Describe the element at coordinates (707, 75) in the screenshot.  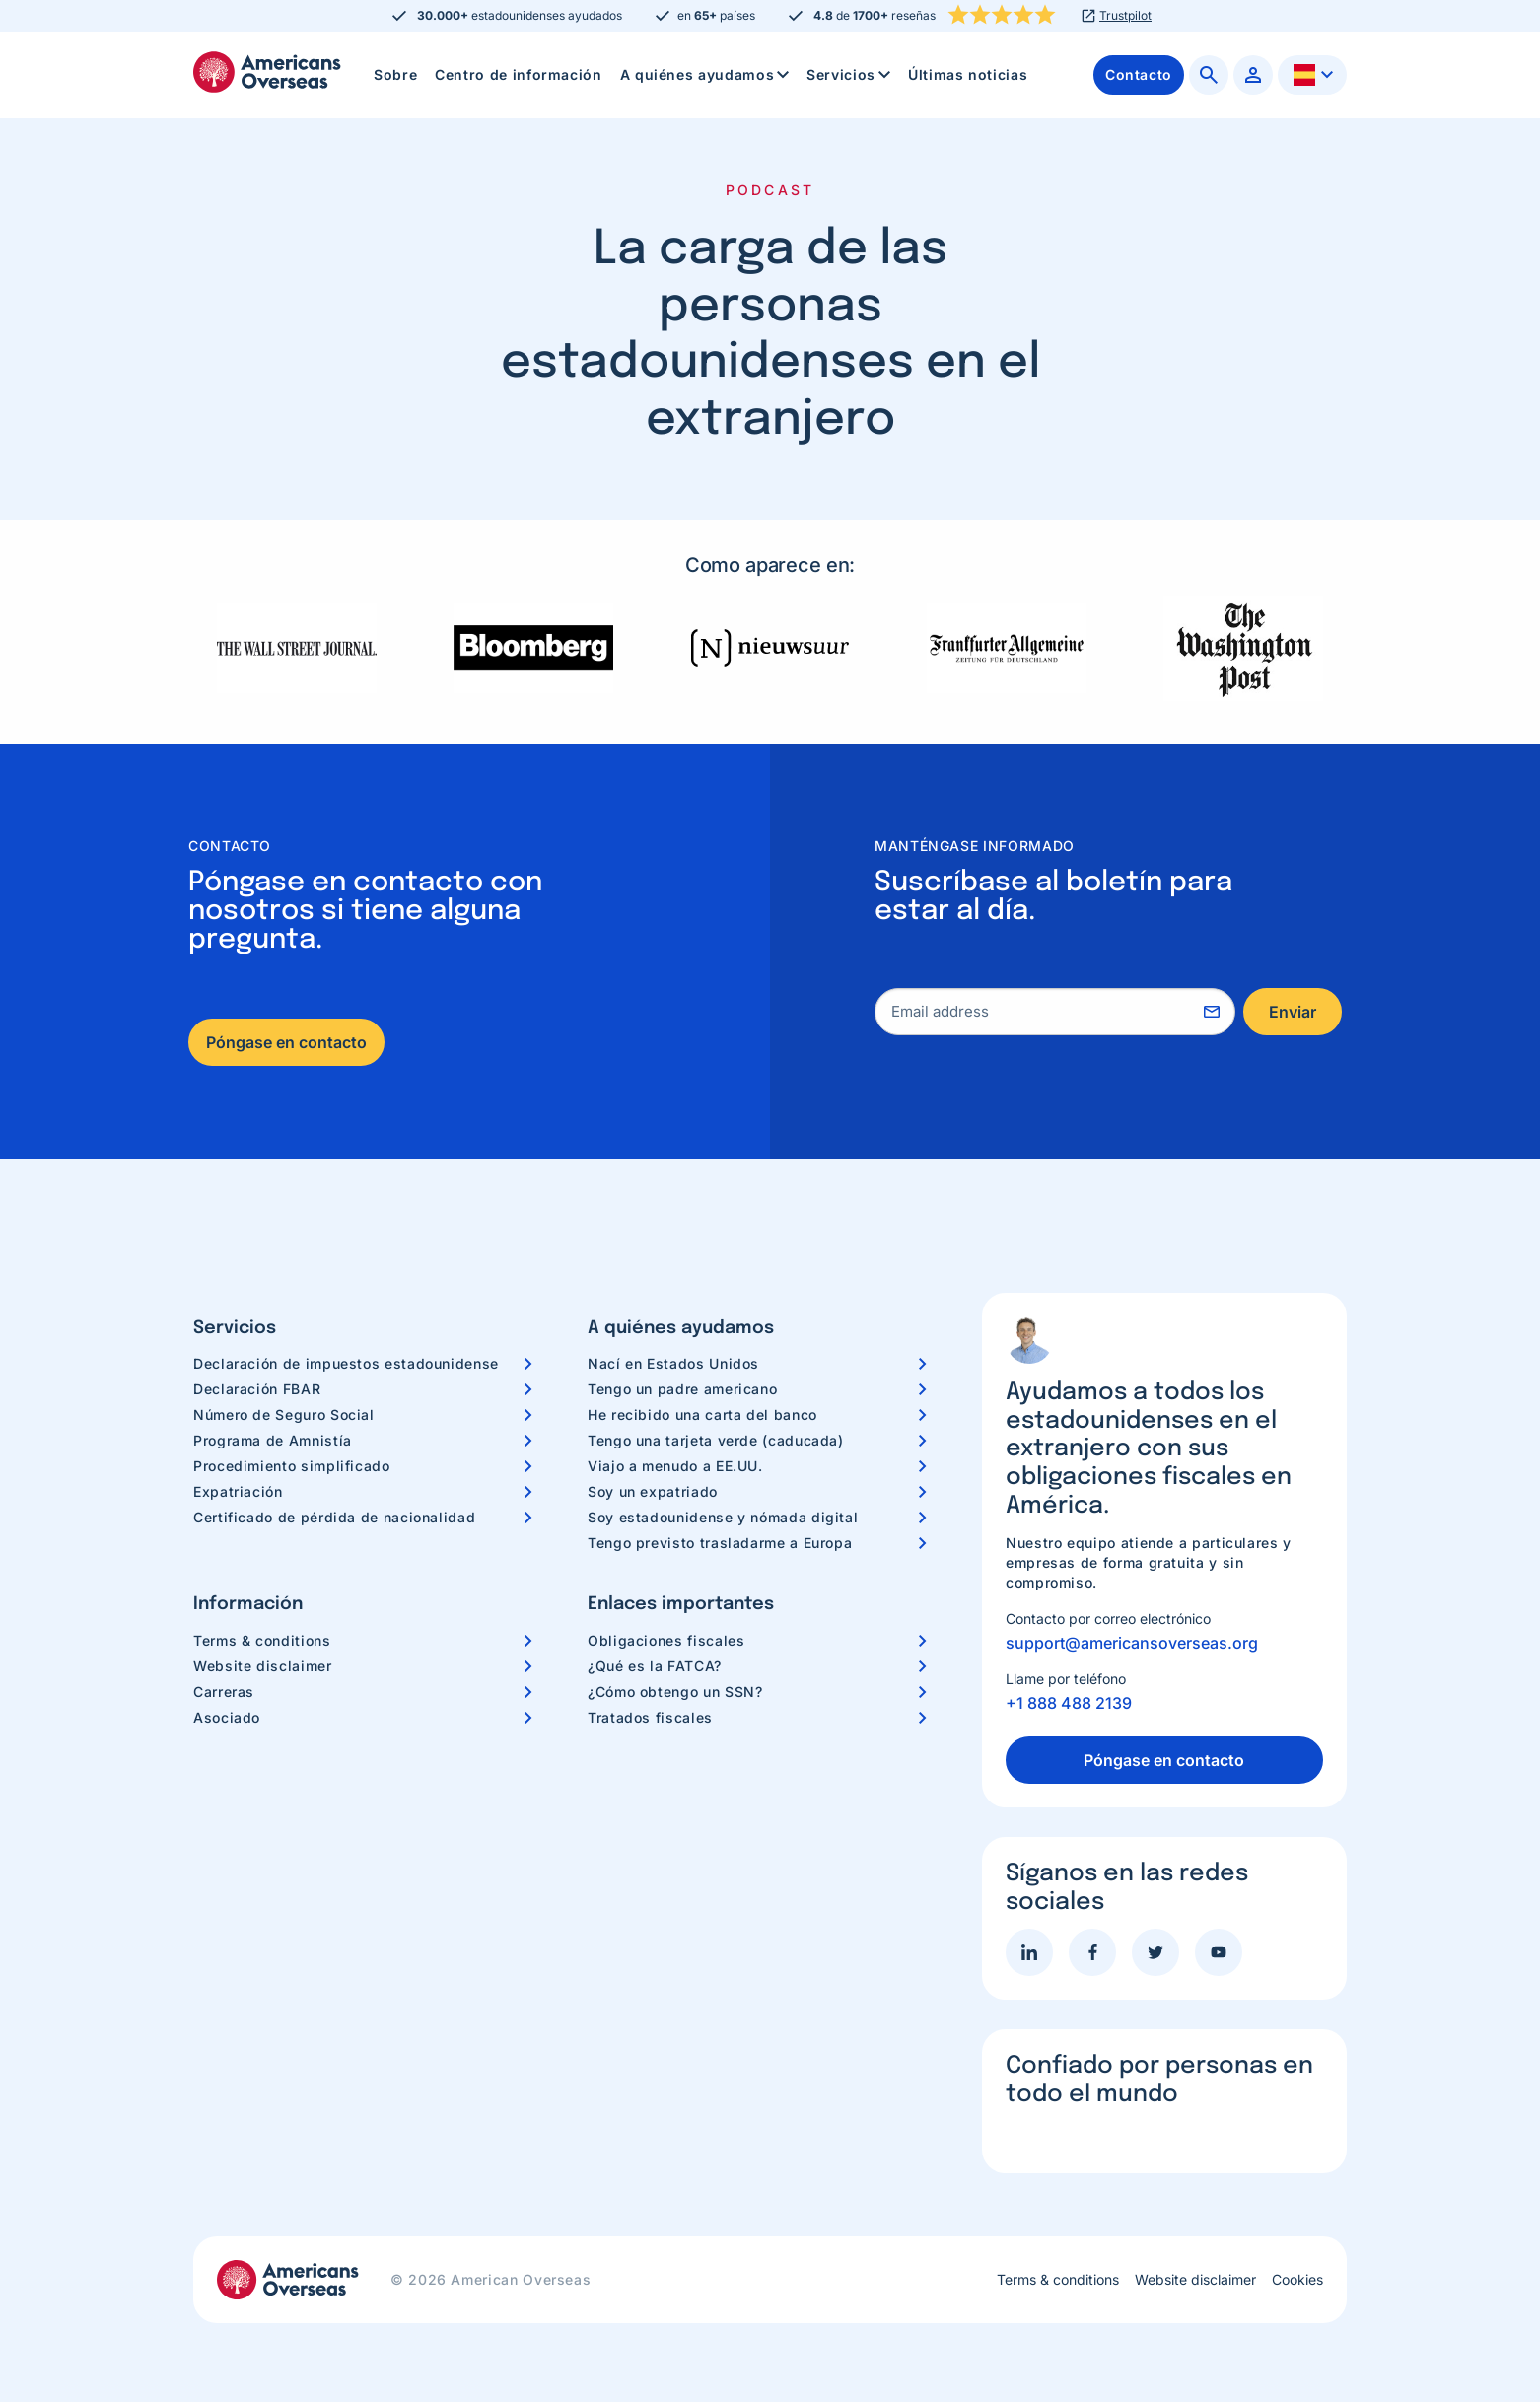
I see `A quiénes ayudamos` at that location.